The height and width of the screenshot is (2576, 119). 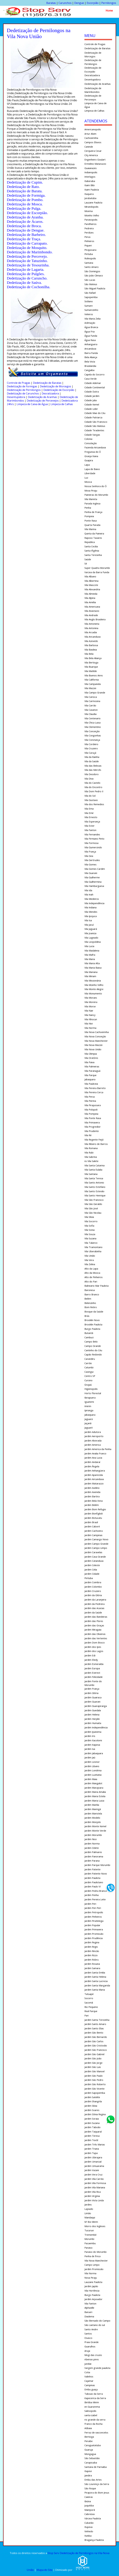 What do you see at coordinates (89, 1216) in the screenshot?
I see `Vila Silvia` at bounding box center [89, 1216].